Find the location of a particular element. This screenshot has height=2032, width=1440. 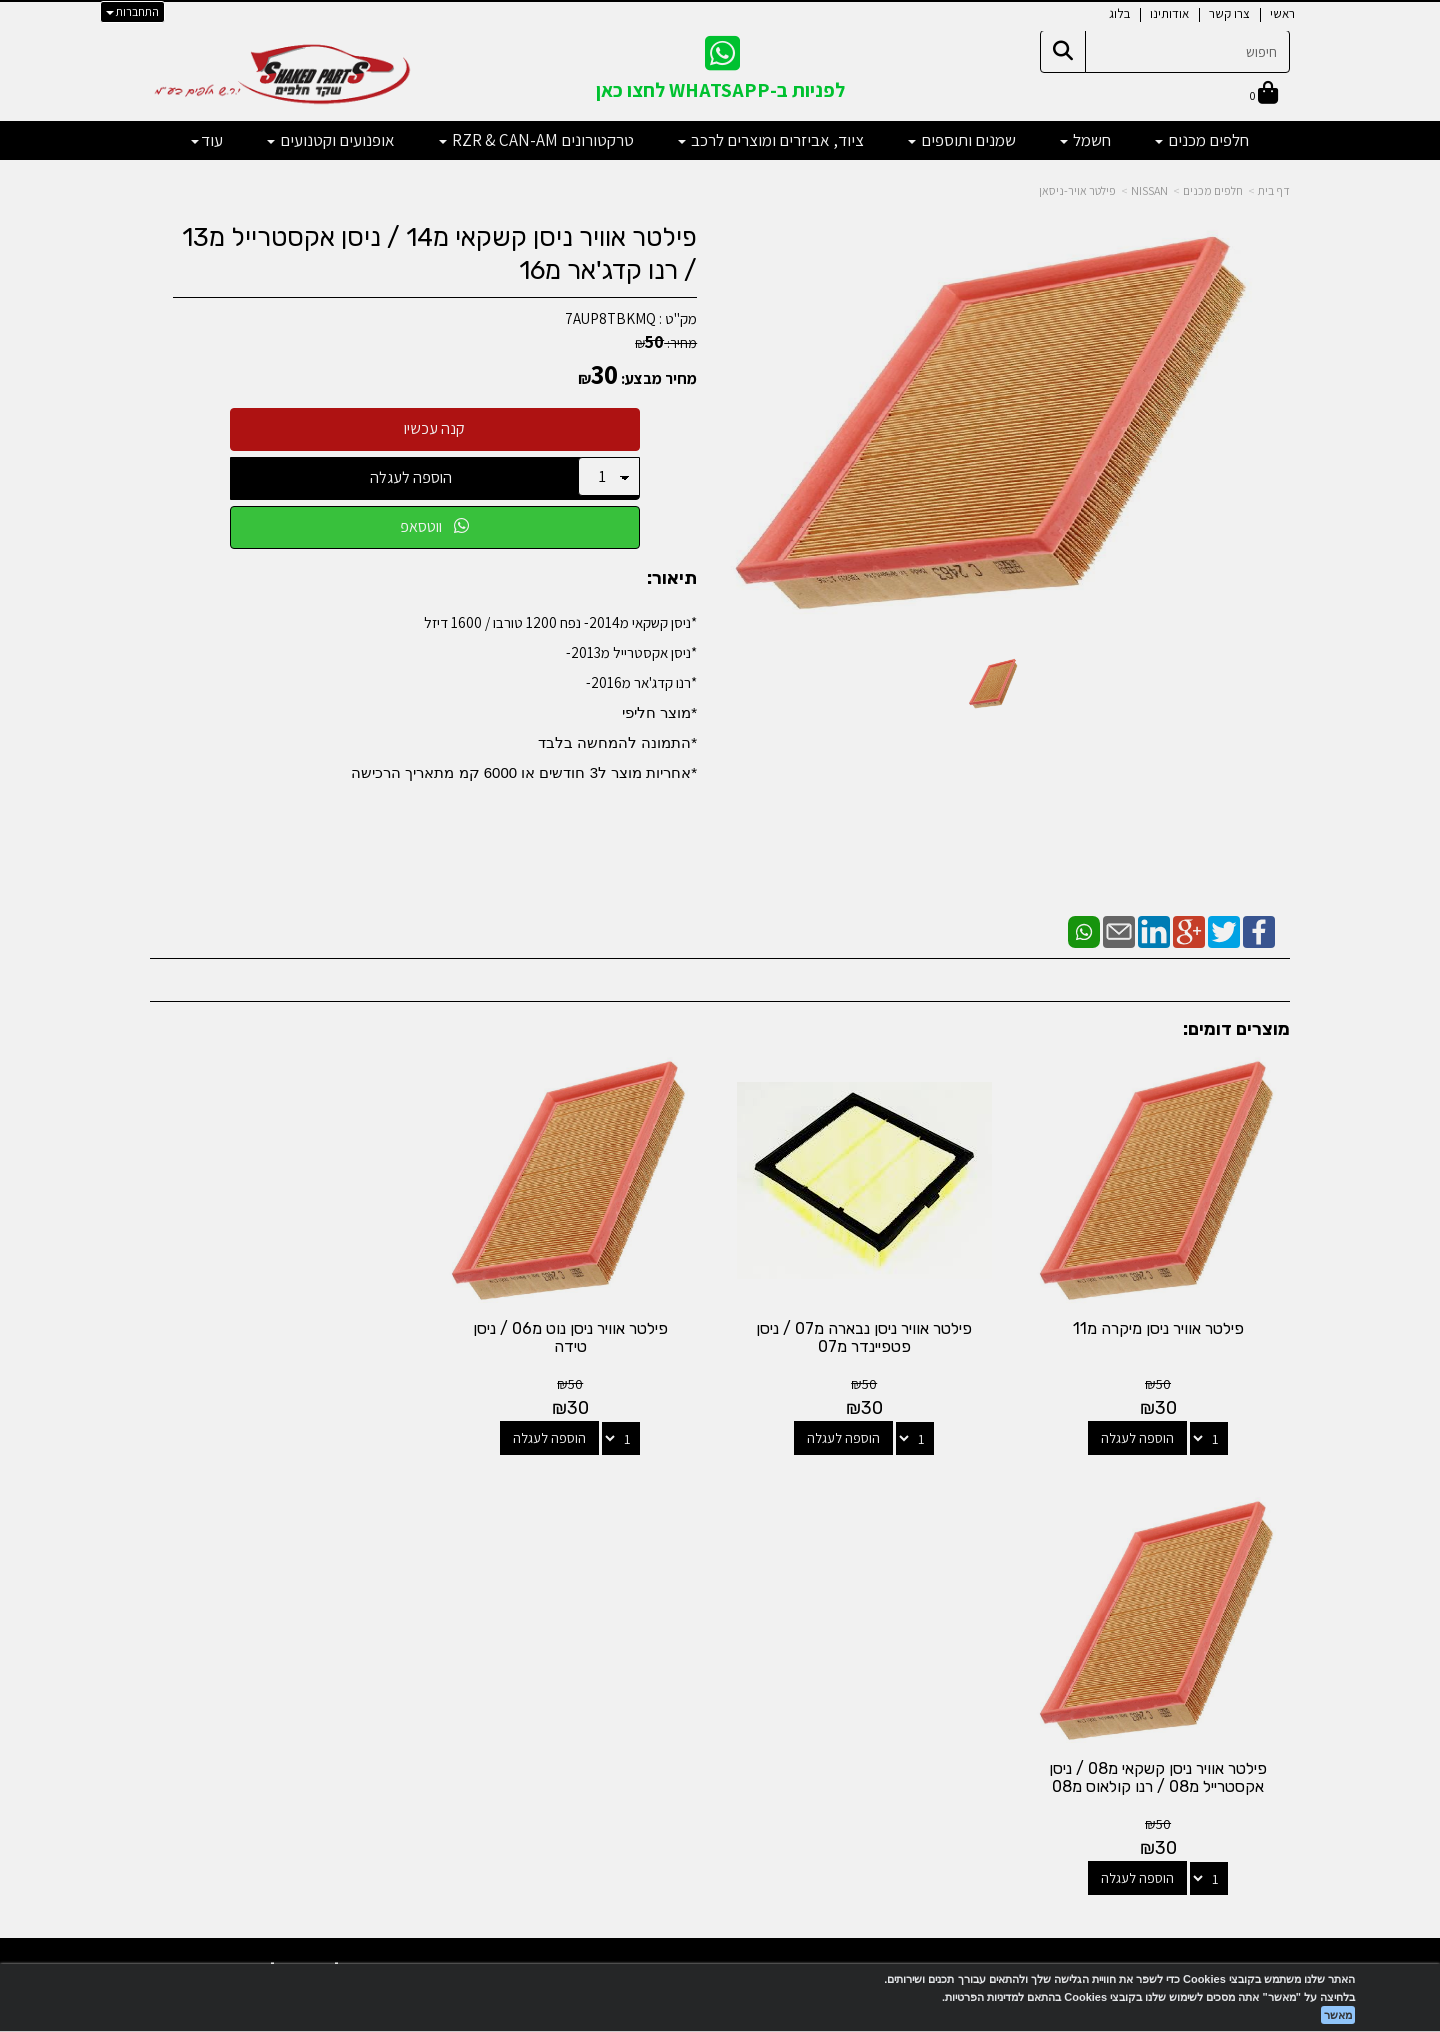

פילטר אויר-ניסאן is located at coordinates (1077, 190).